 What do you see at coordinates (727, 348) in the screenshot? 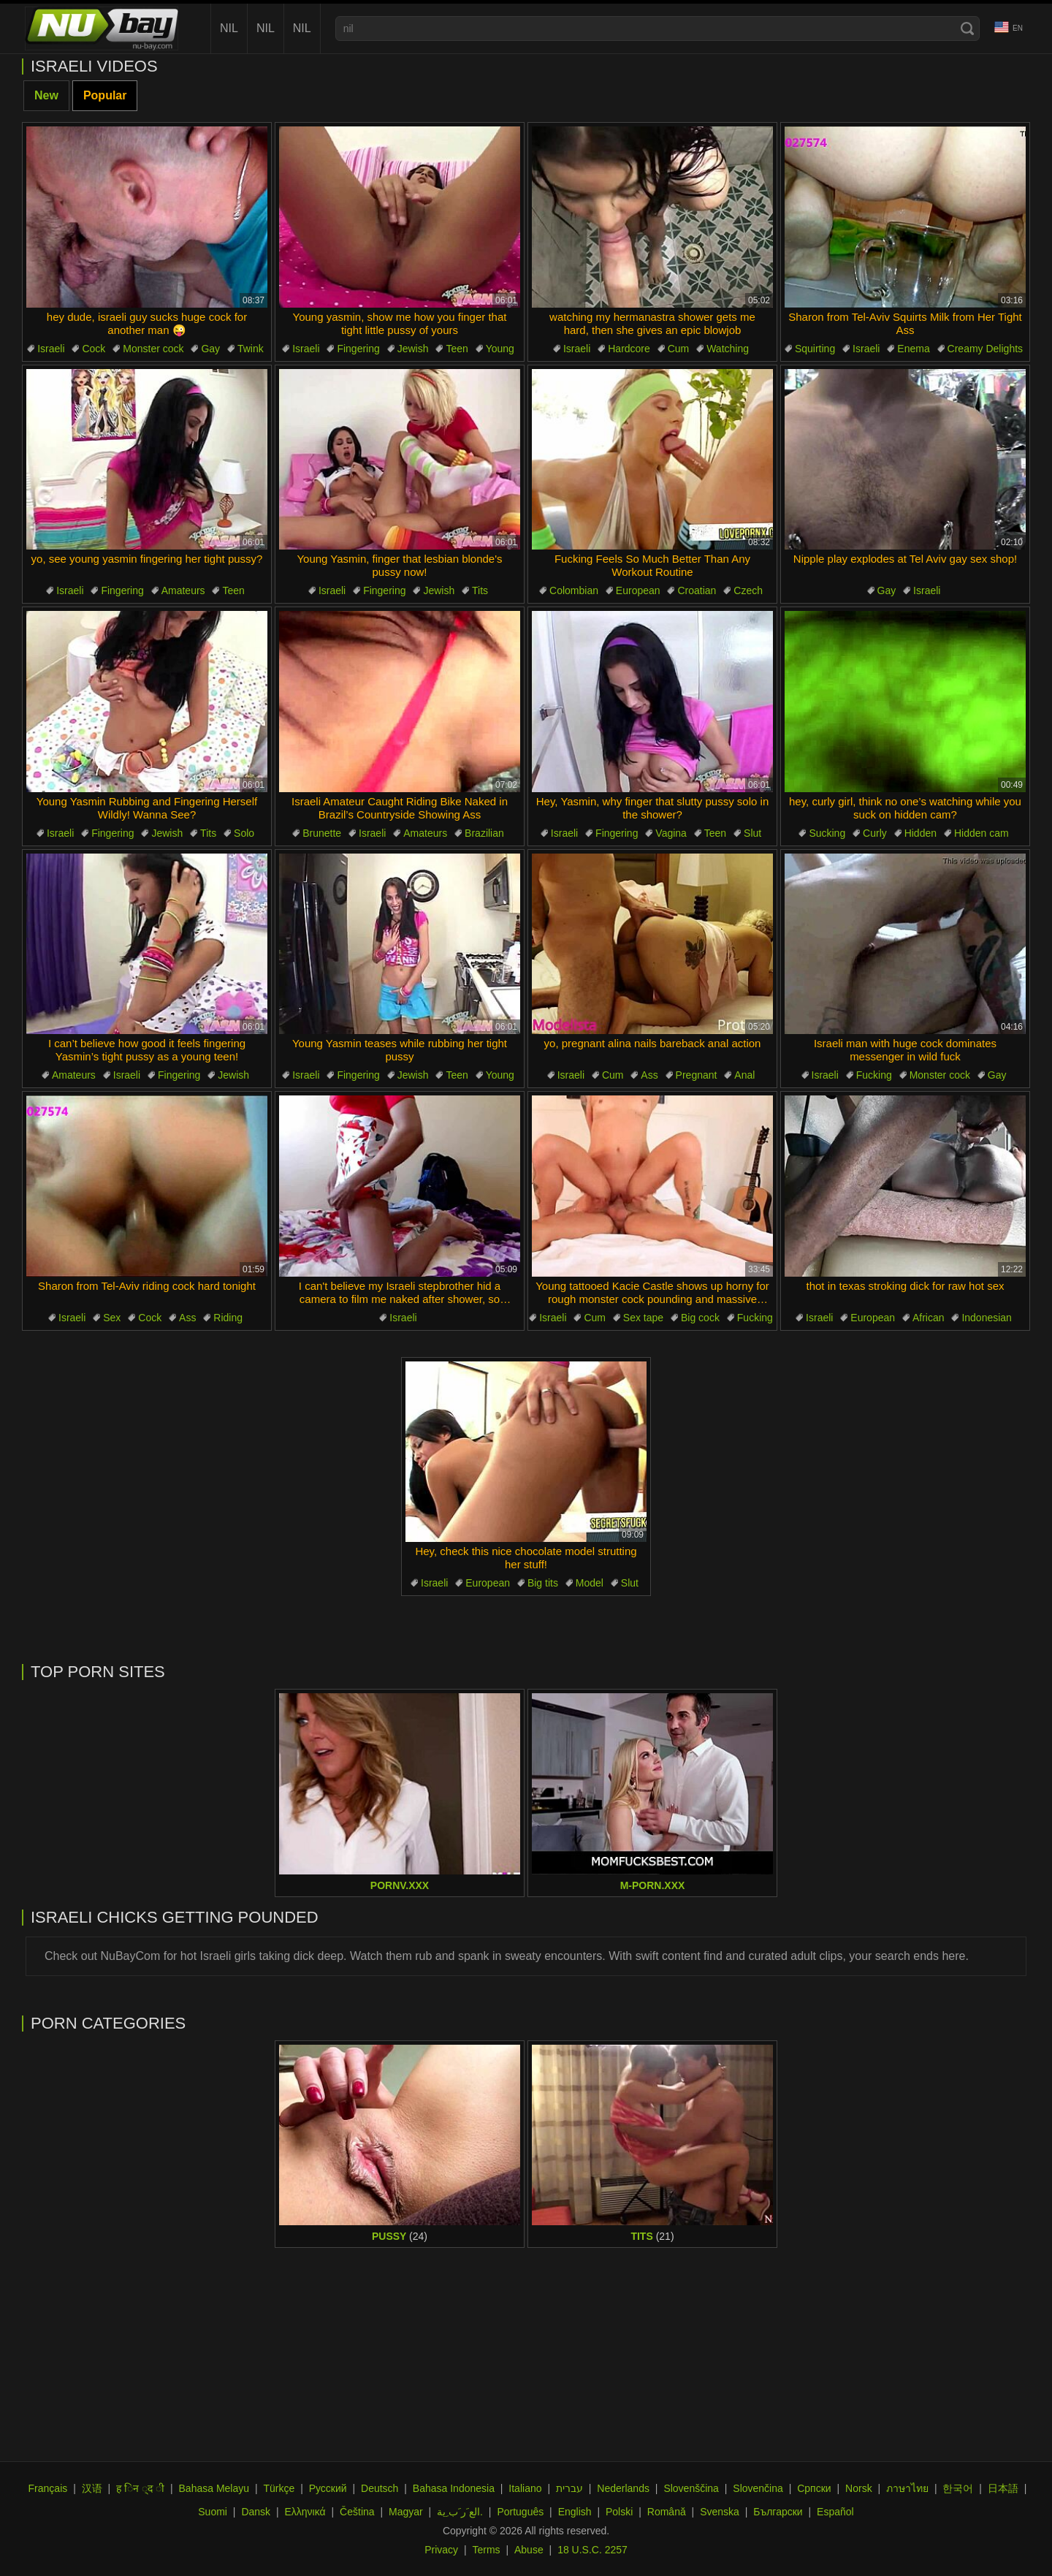
I see `Watching` at bounding box center [727, 348].